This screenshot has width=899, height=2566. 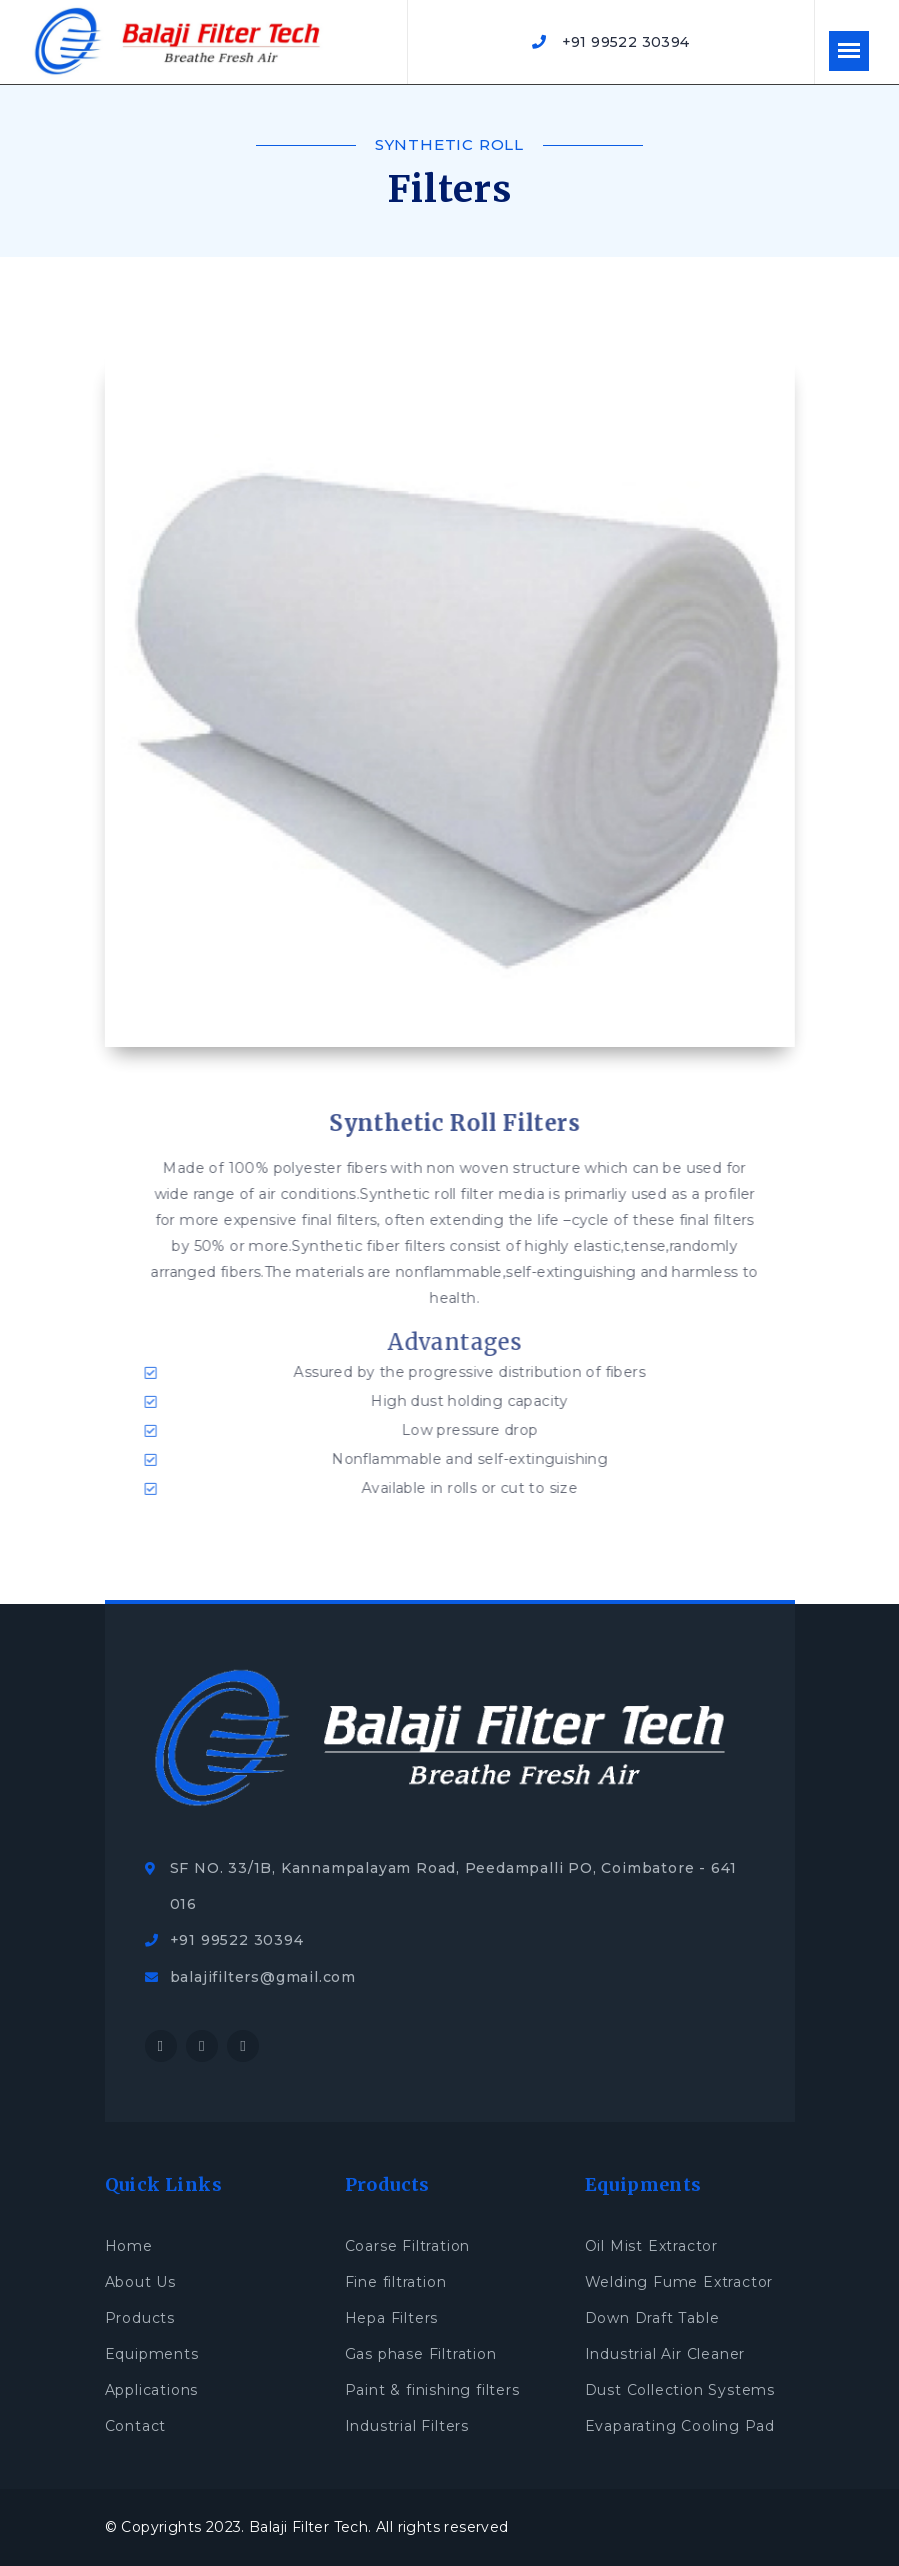 I want to click on Down Draft Table, so click(x=652, y=2318).